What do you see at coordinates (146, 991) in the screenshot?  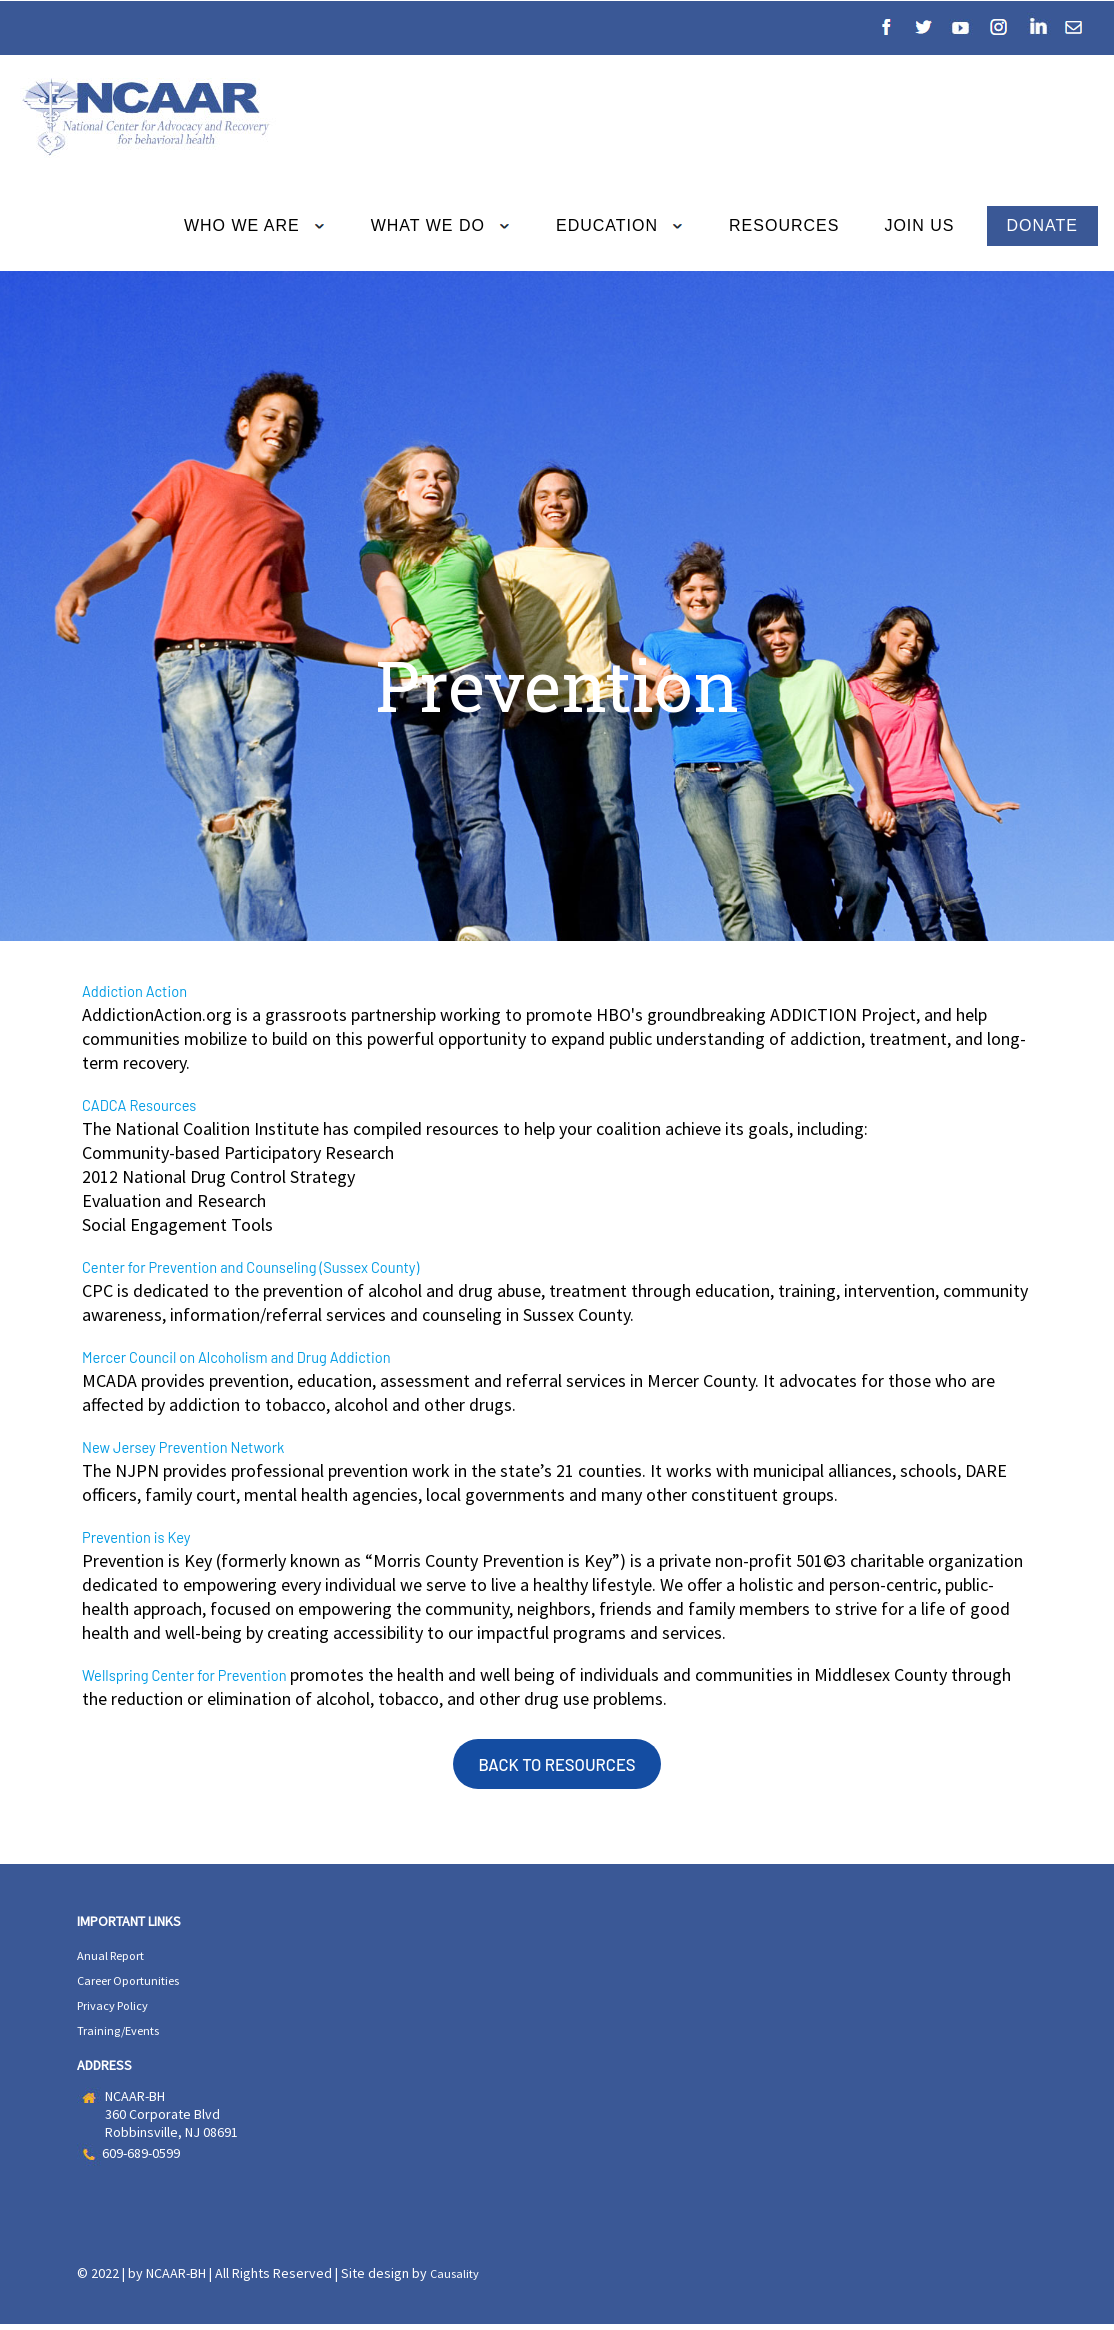 I see `Addiction Action` at bounding box center [146, 991].